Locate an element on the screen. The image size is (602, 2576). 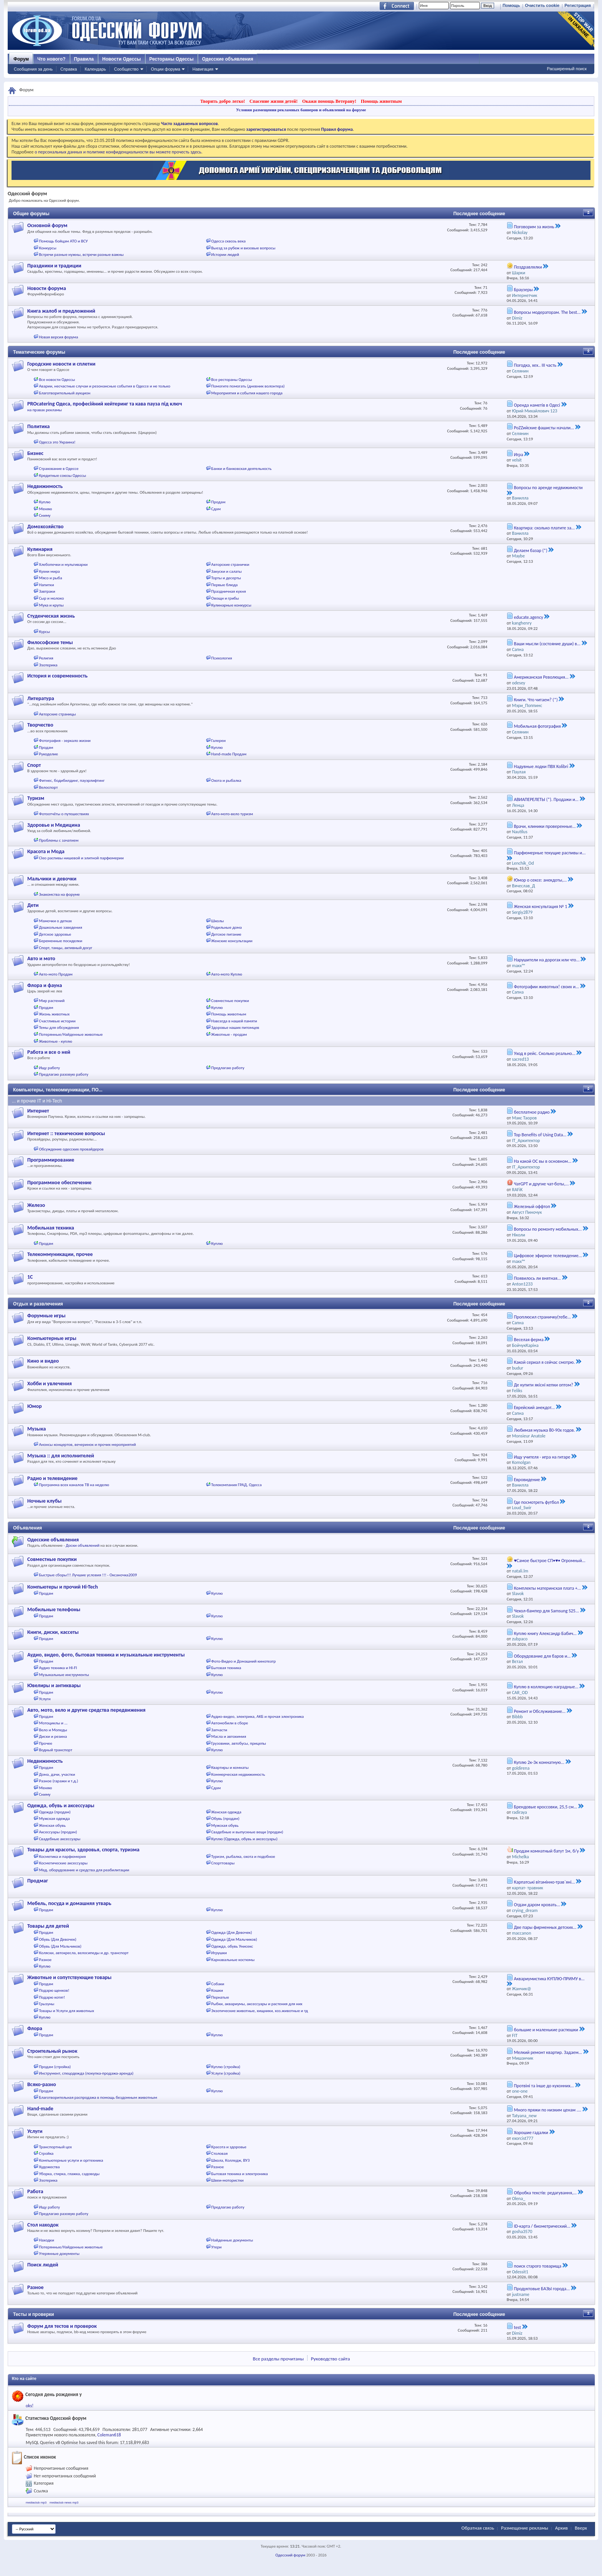
Правила is located at coordinates (84, 59).